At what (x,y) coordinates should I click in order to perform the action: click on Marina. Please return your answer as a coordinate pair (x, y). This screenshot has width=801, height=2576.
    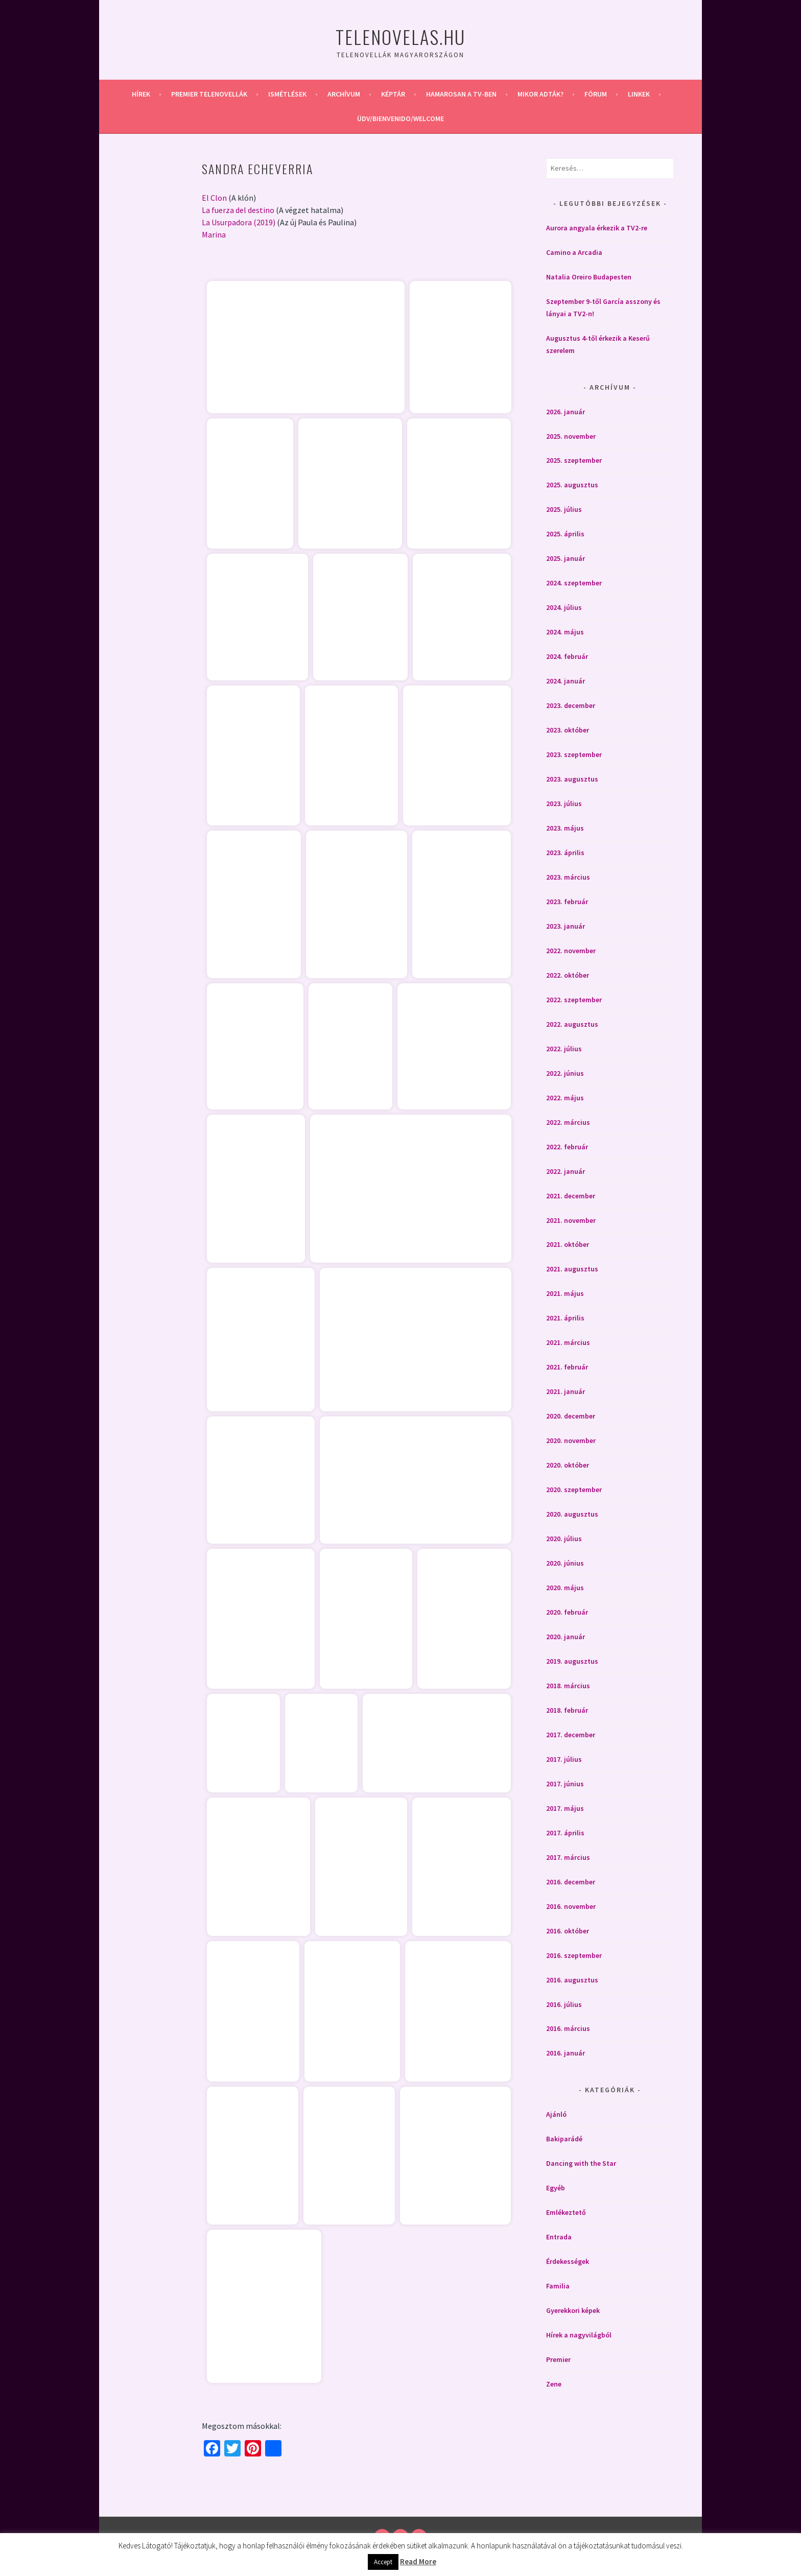
    Looking at the image, I should click on (214, 234).